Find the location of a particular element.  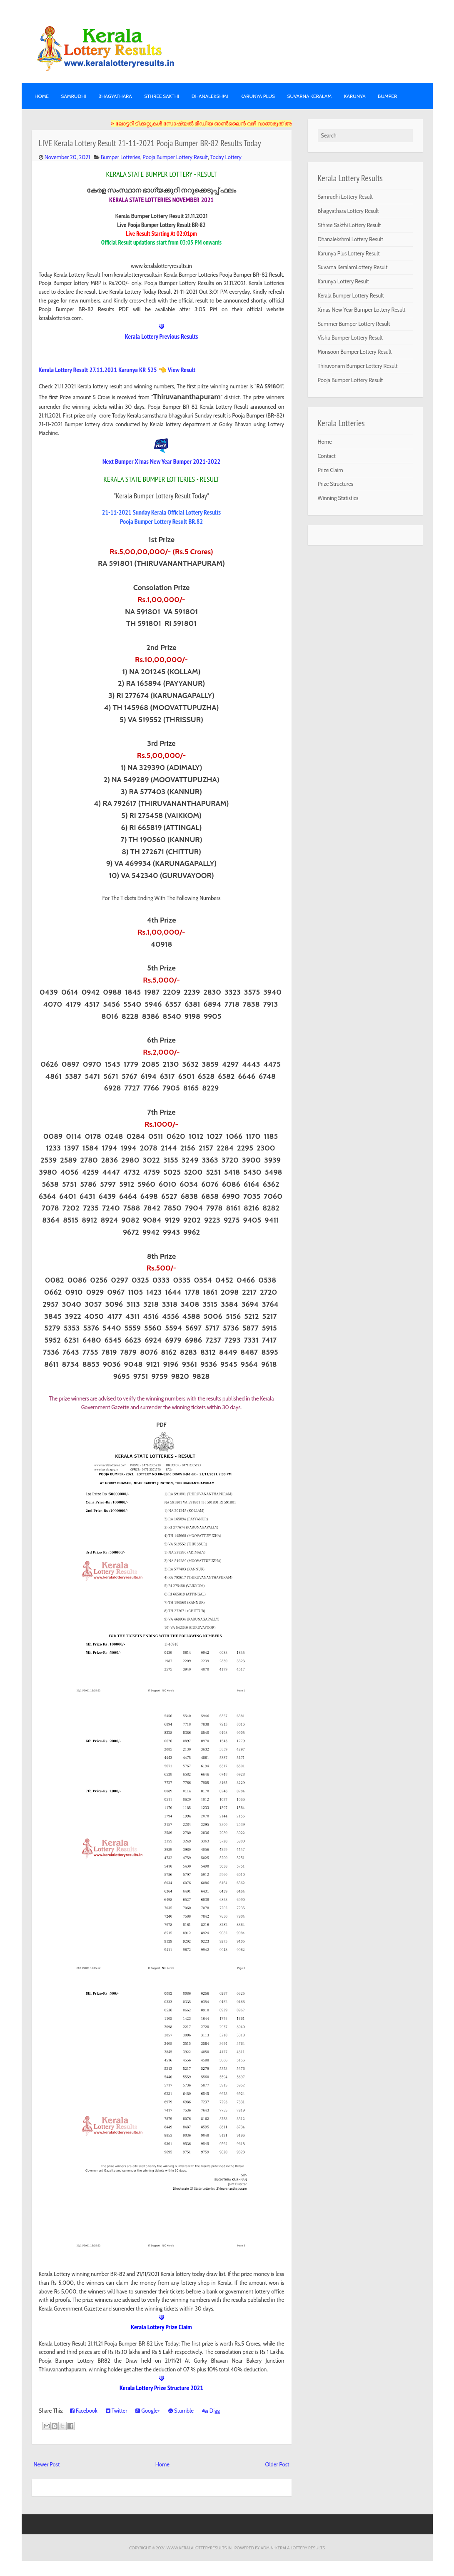

KARUNYA PLUS is located at coordinates (257, 96).